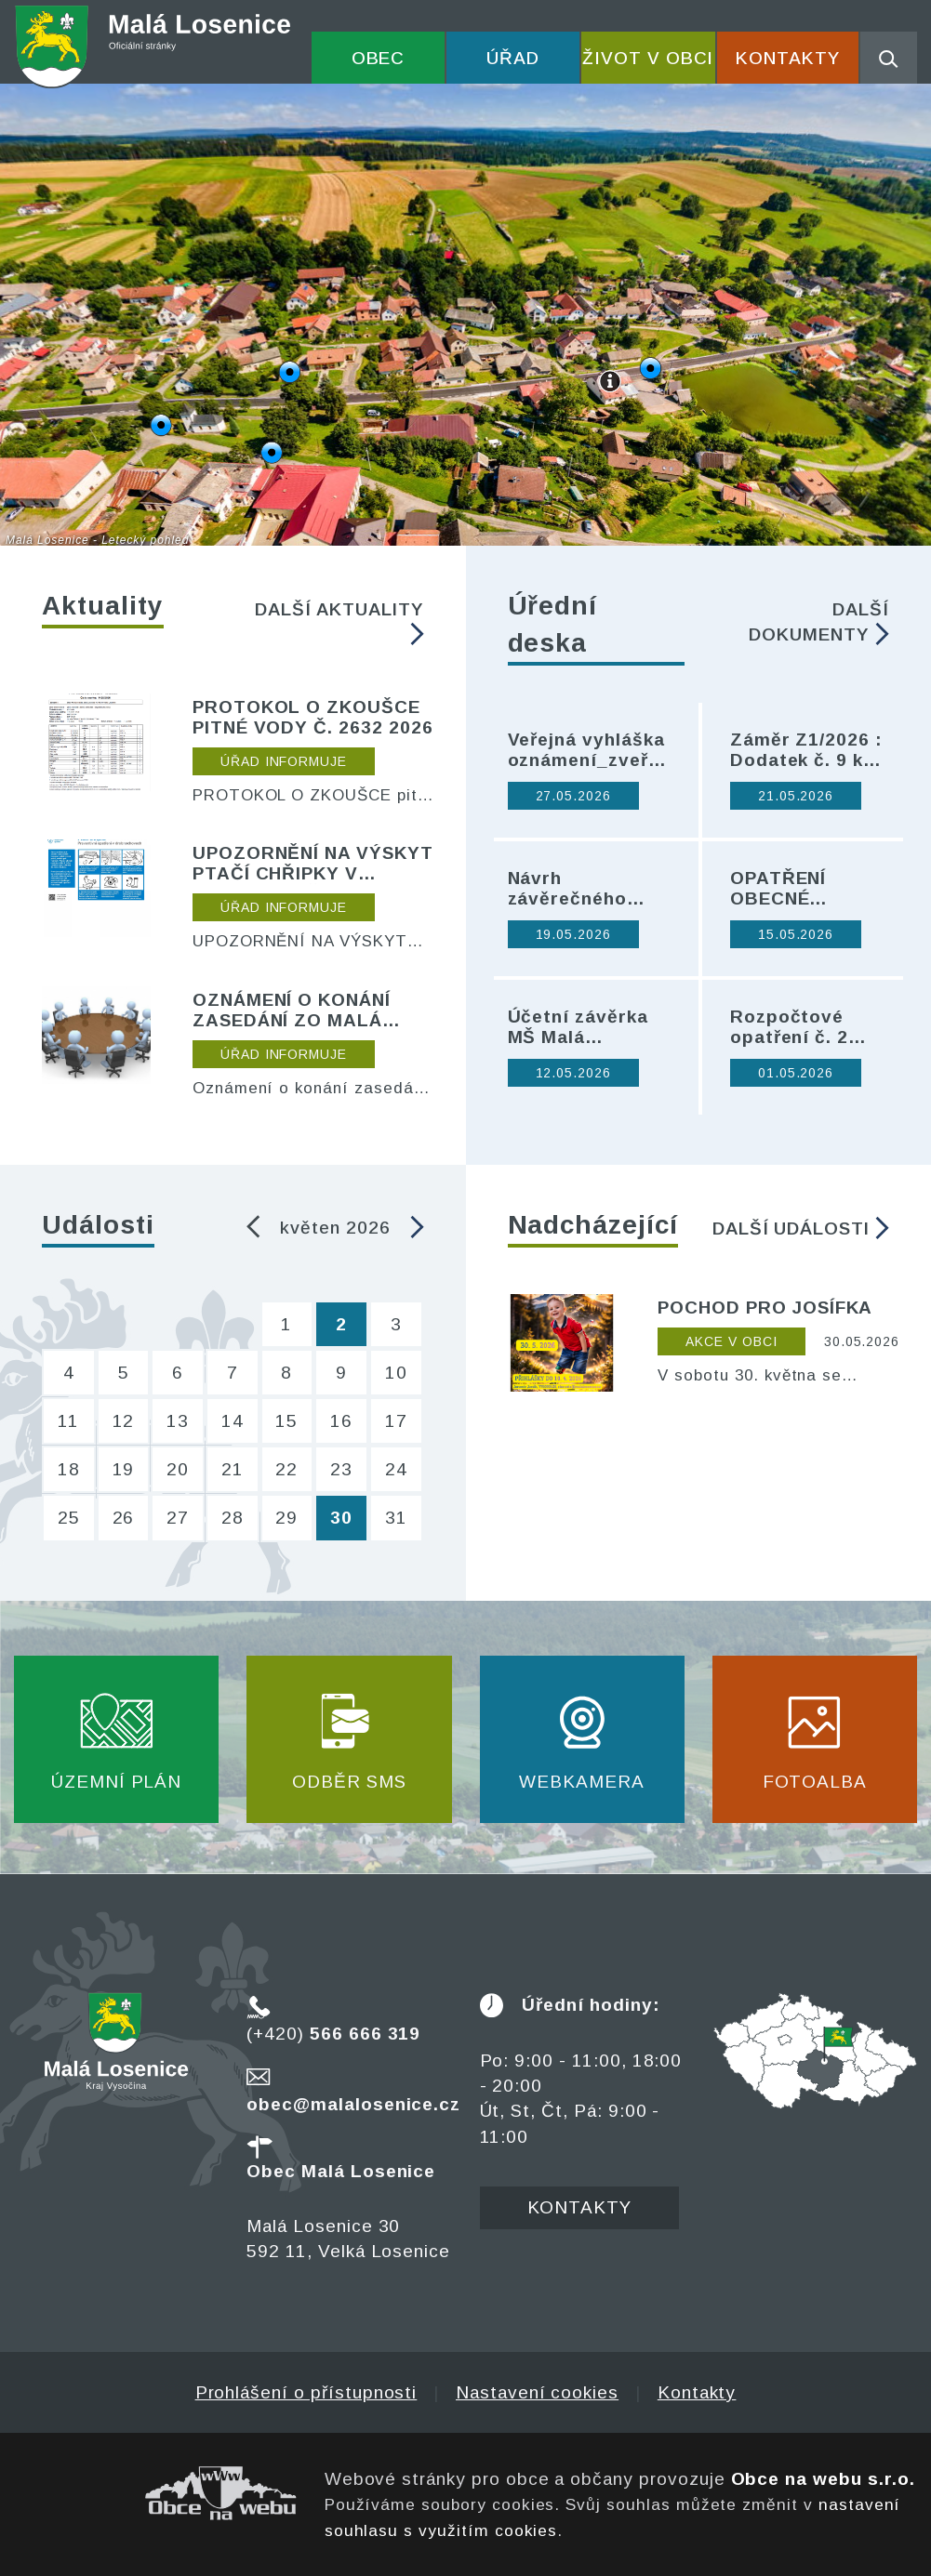 This screenshot has width=931, height=2576. Describe the element at coordinates (765, 1307) in the screenshot. I see `POCHOD PRO JOSÍFKA` at that location.